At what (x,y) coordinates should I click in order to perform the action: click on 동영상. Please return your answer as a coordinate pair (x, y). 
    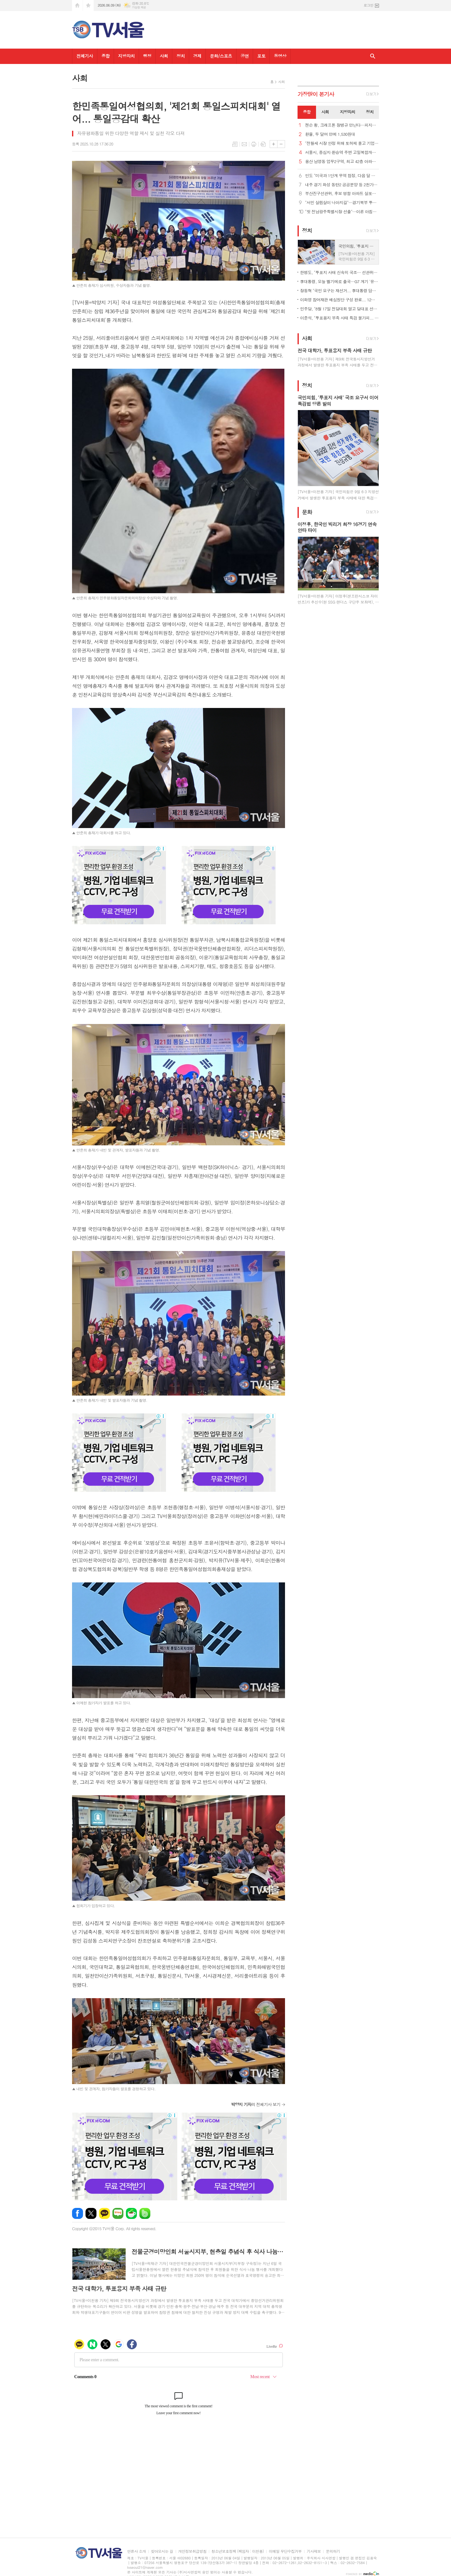
    Looking at the image, I should click on (280, 56).